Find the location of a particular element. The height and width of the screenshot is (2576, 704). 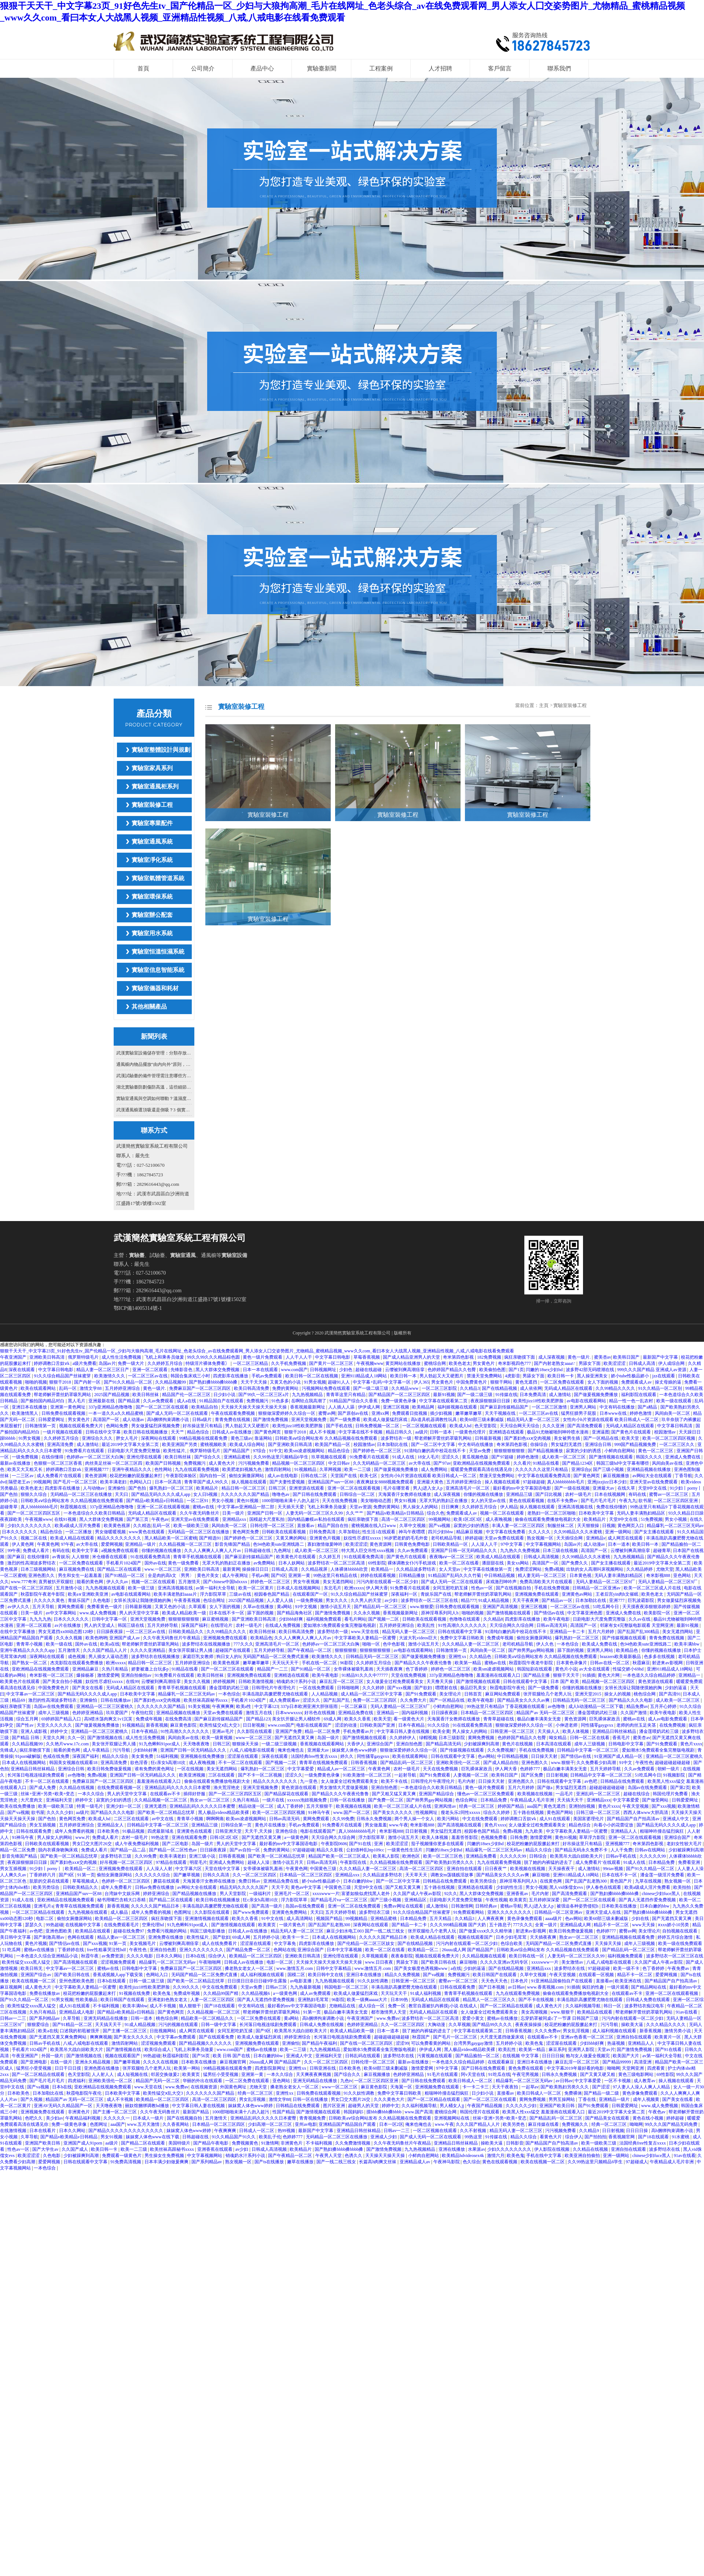

可以免费看黄的网站 is located at coordinates (431, 2043).